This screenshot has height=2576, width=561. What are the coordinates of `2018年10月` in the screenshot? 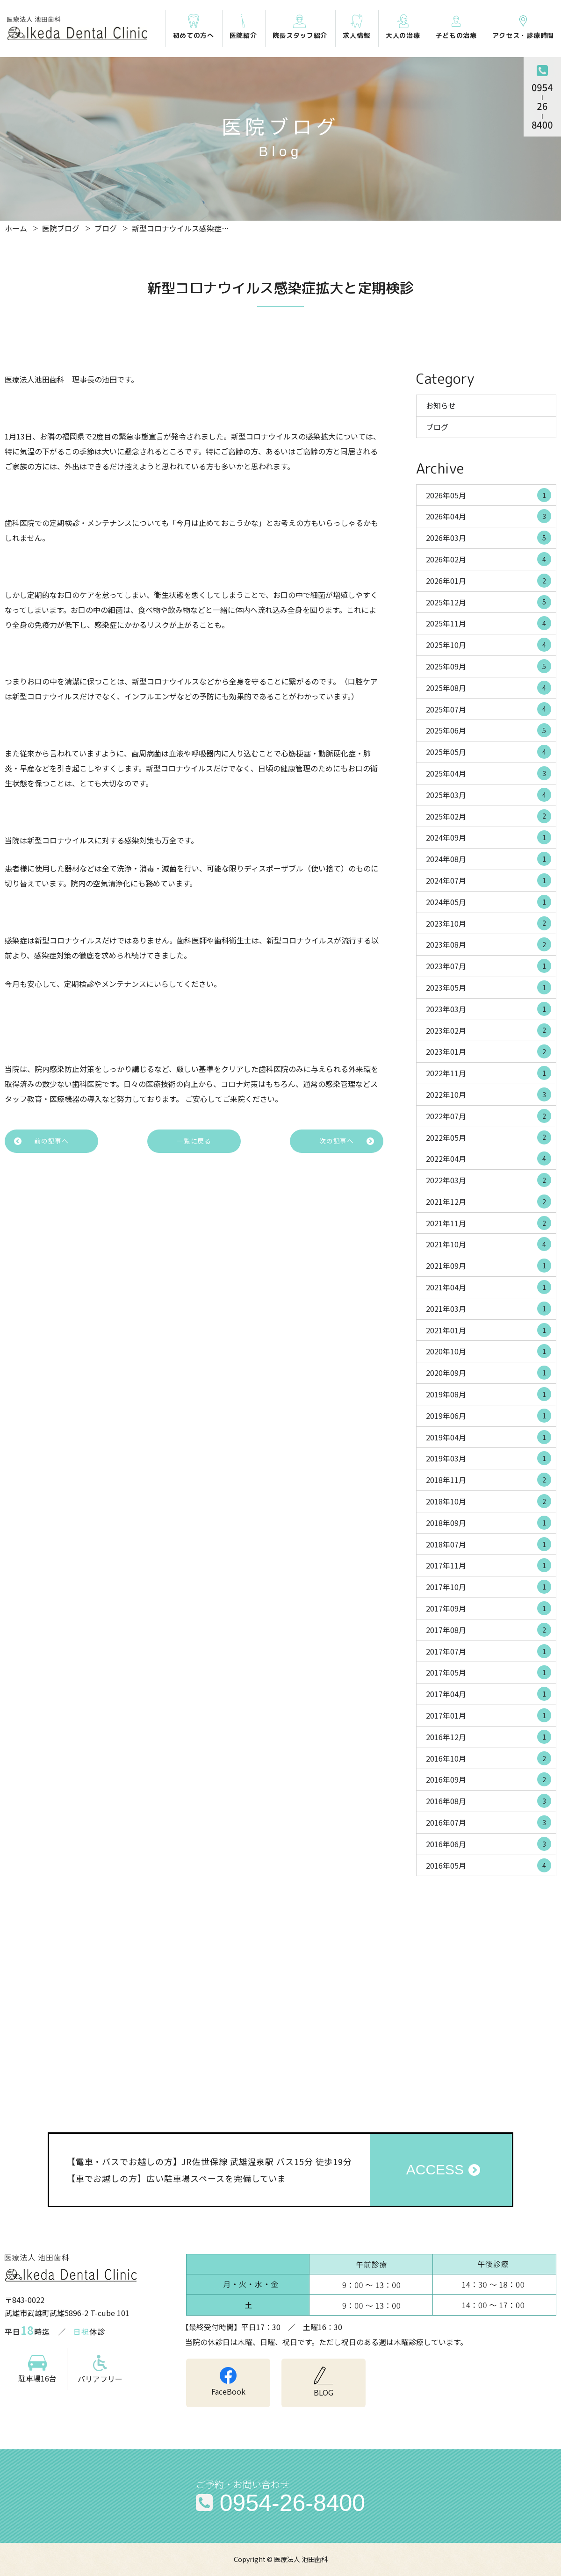 It's located at (488, 1501).